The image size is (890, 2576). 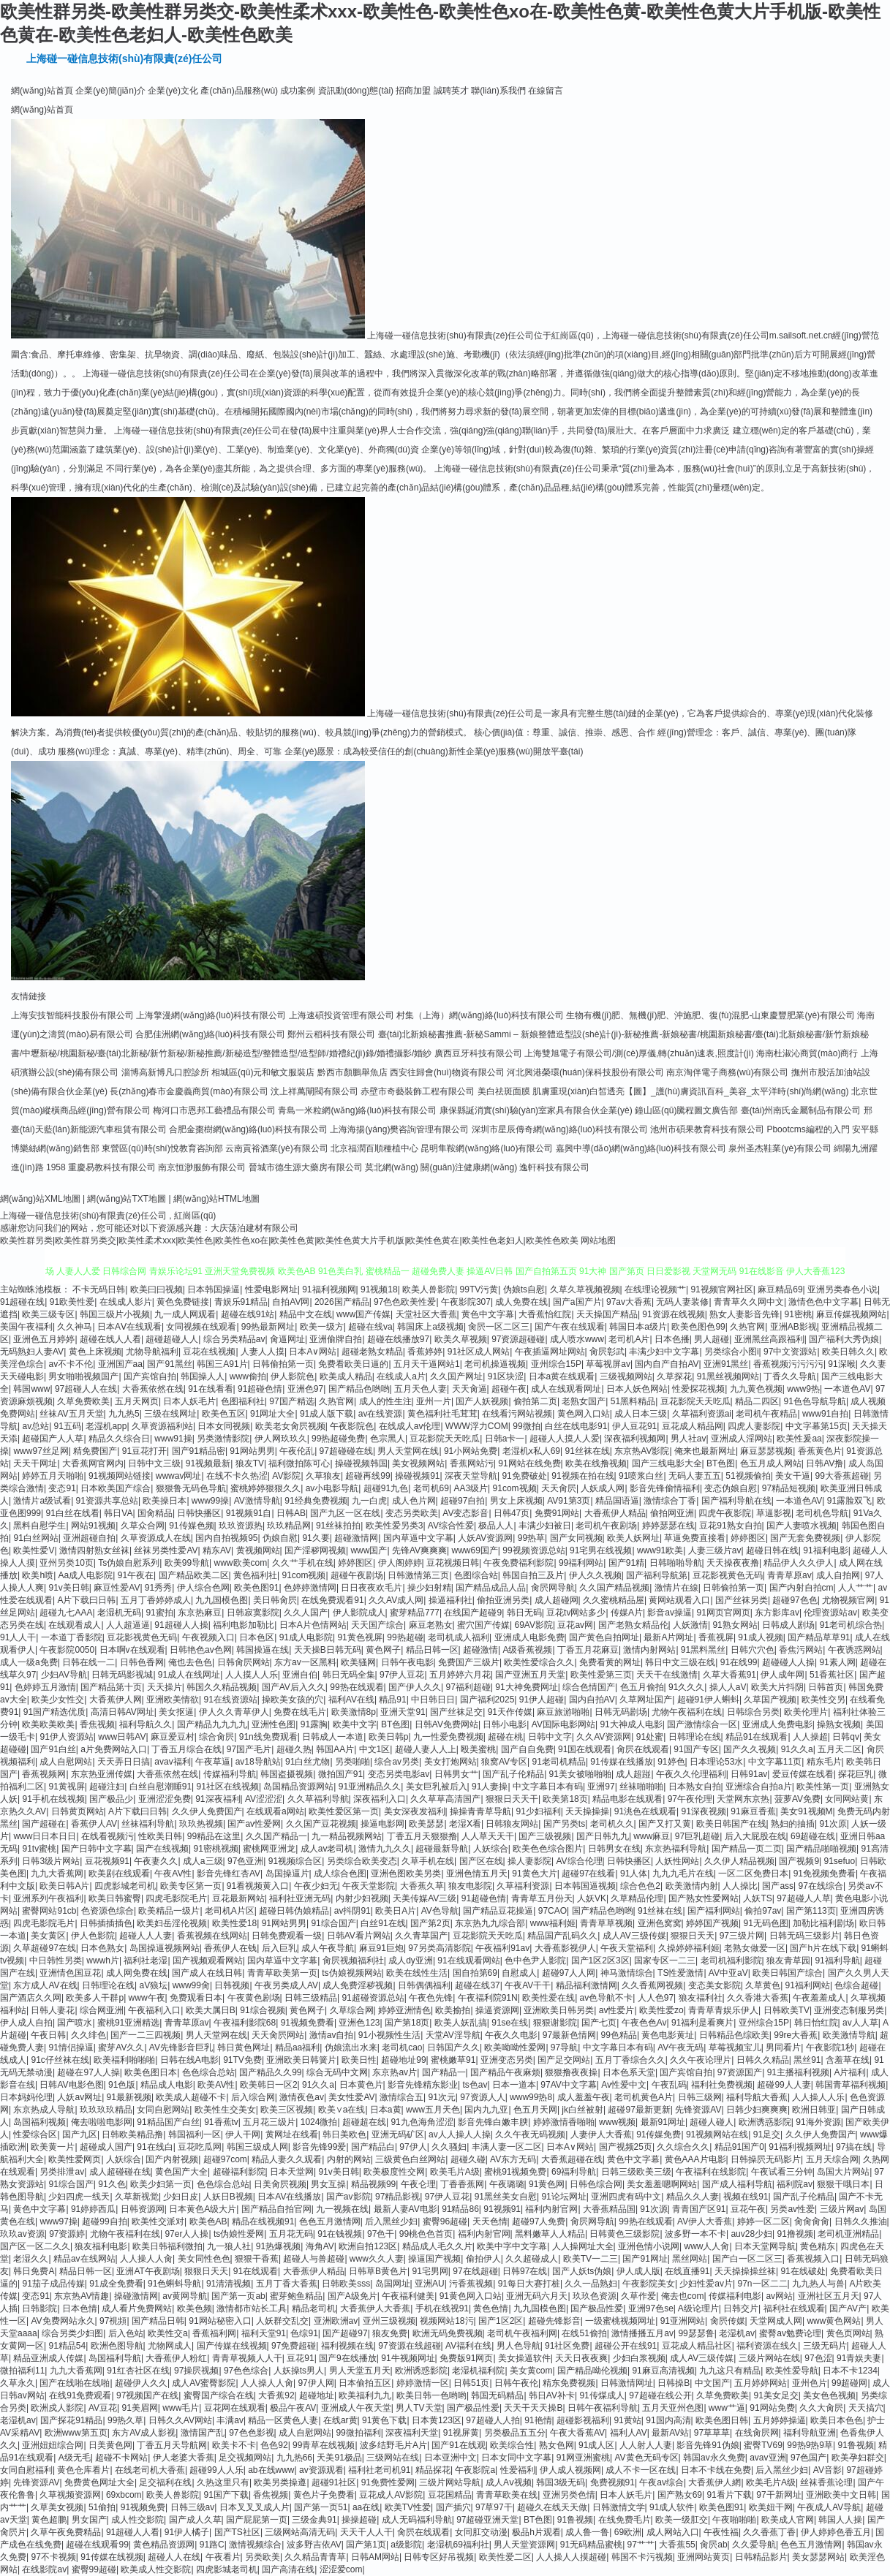 I want to click on 伪娘自慰, so click(x=280, y=1538).